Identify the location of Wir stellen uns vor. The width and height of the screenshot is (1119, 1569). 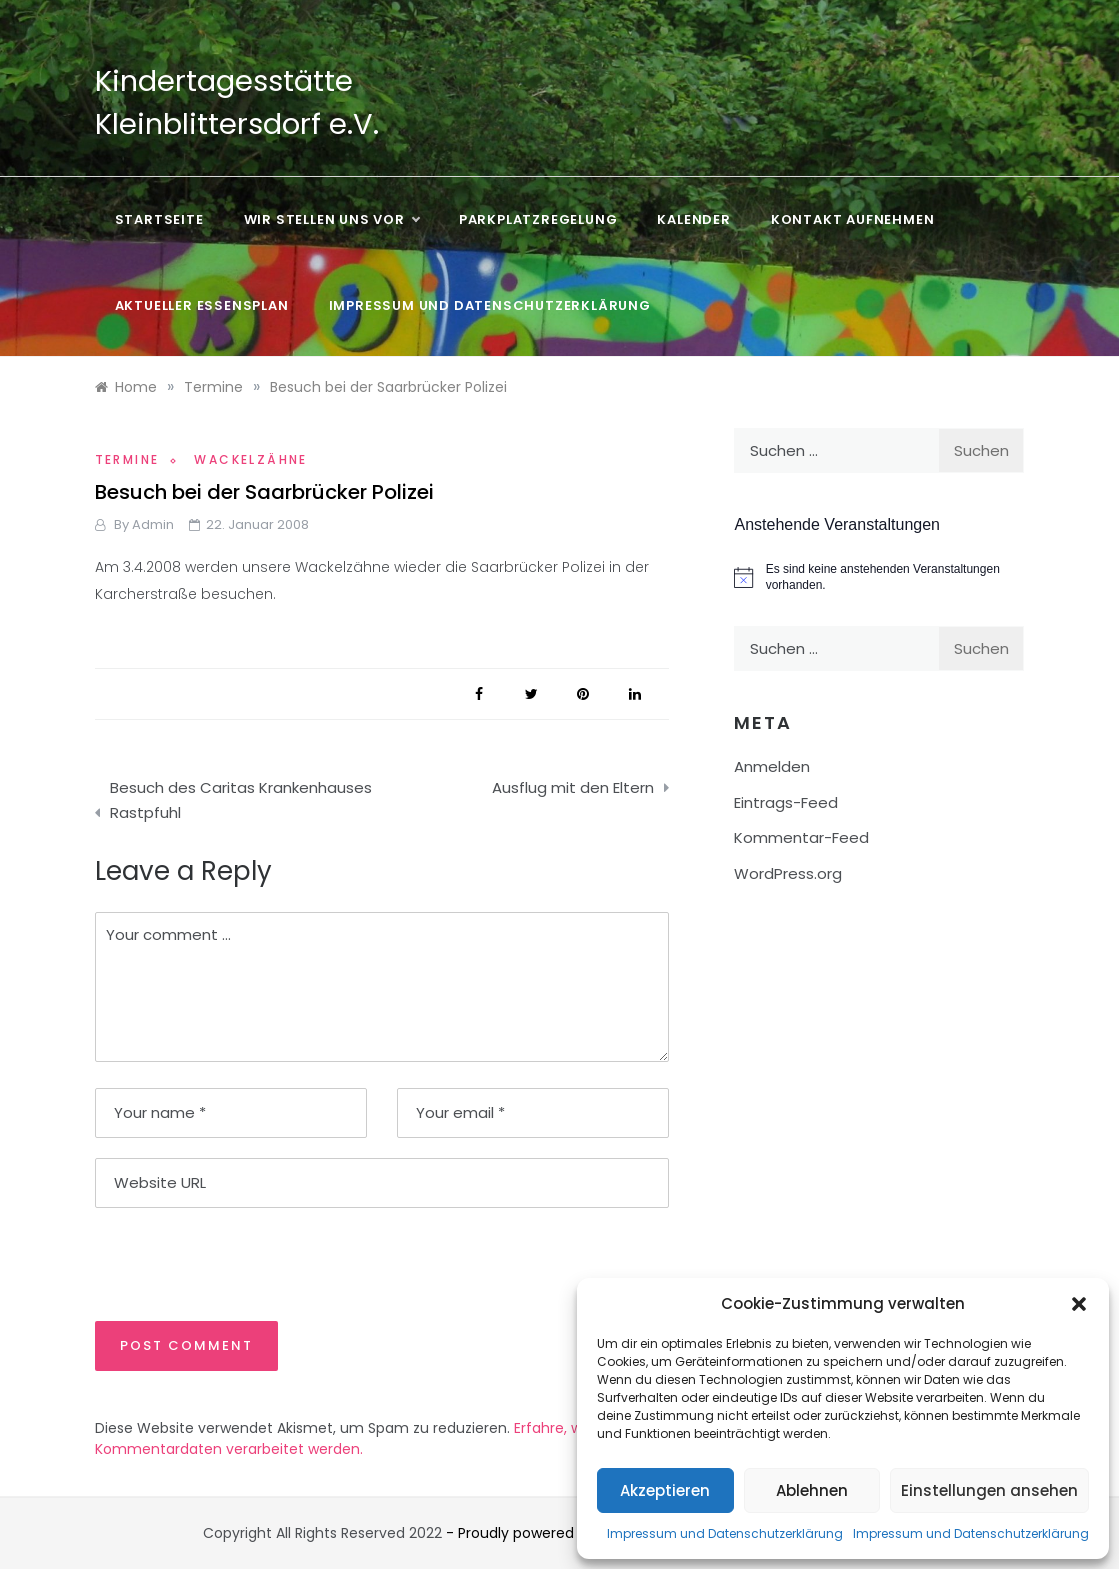
(331, 220).